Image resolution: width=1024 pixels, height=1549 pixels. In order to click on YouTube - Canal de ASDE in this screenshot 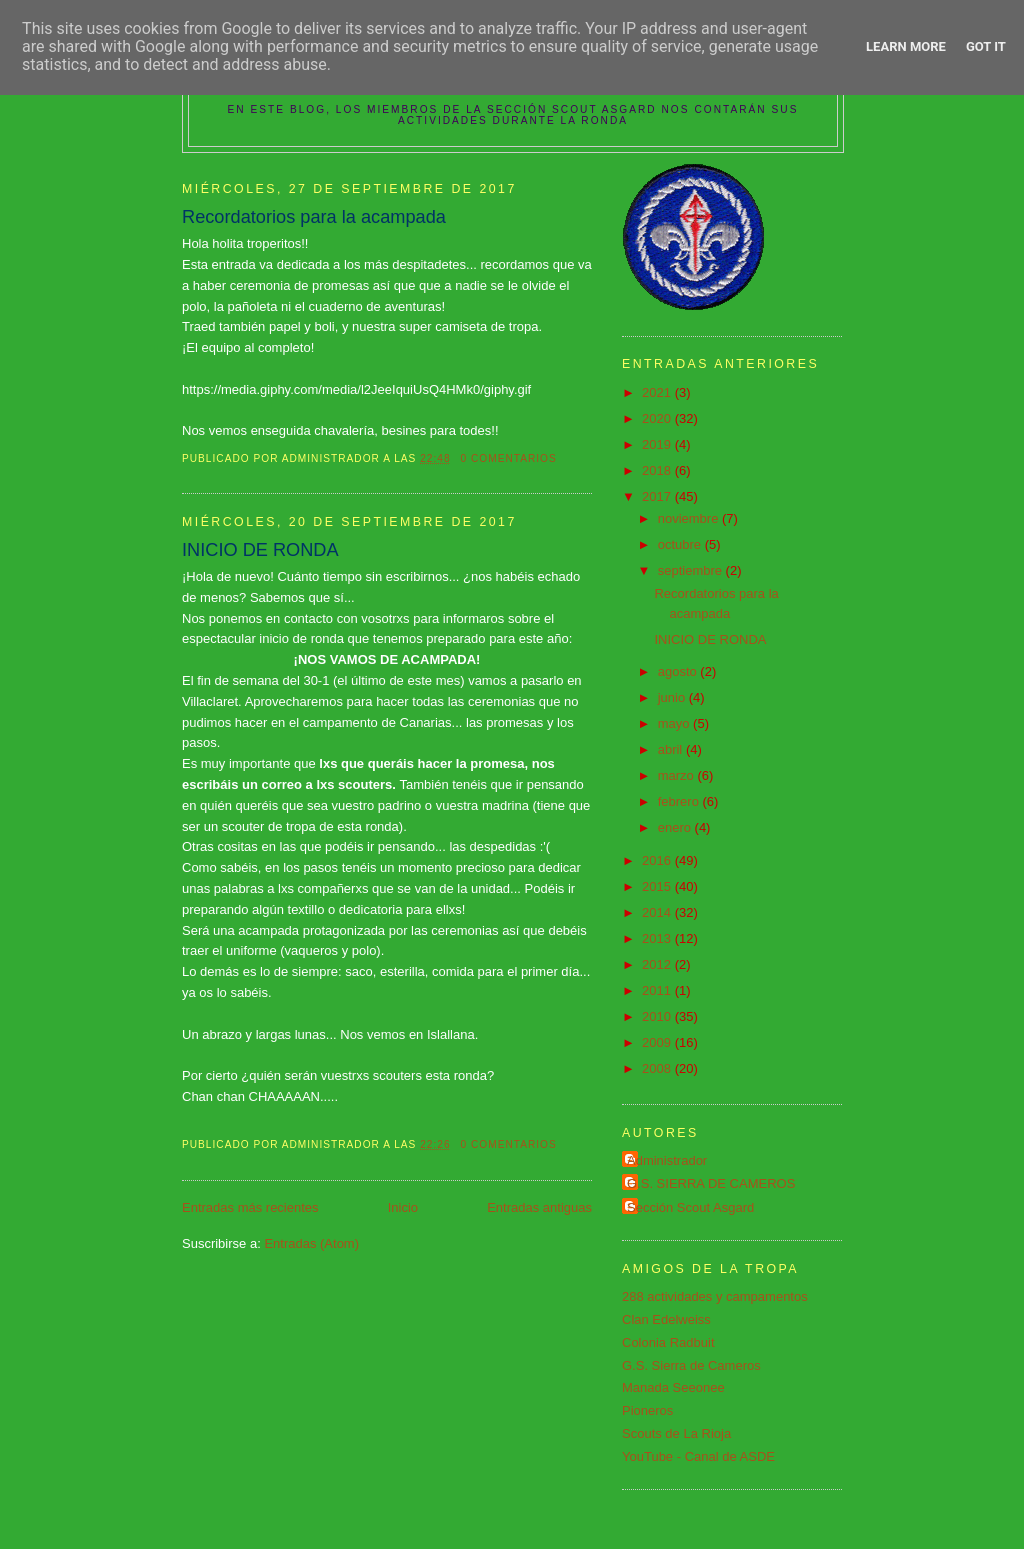, I will do `click(698, 1456)`.